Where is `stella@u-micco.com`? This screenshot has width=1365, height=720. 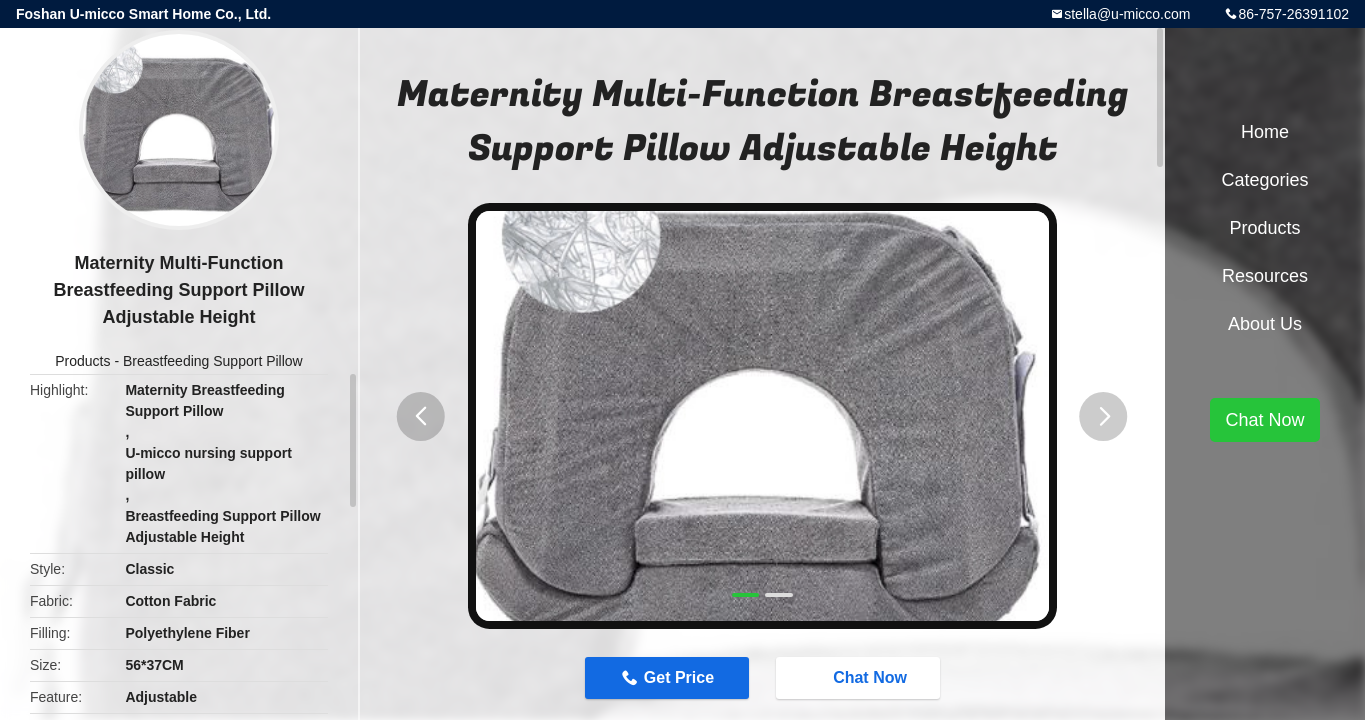
stella@u-micco.com is located at coordinates (1127, 14).